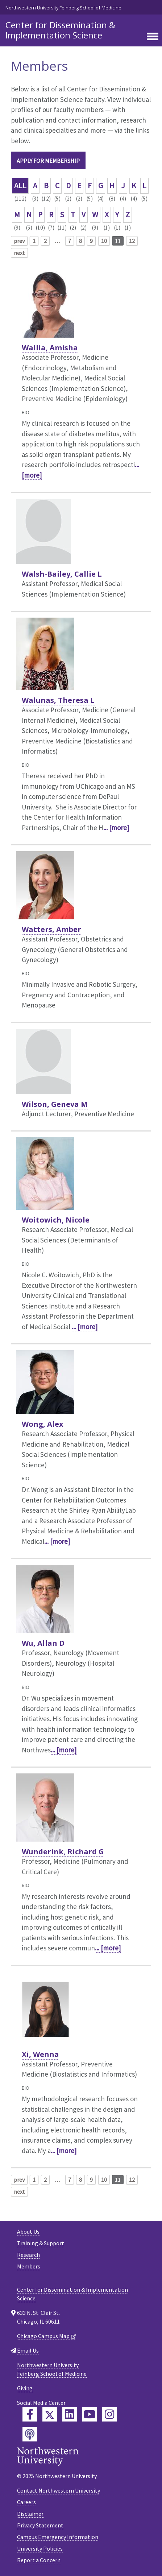  What do you see at coordinates (50, 348) in the screenshot?
I see `Wallia, Amisha` at bounding box center [50, 348].